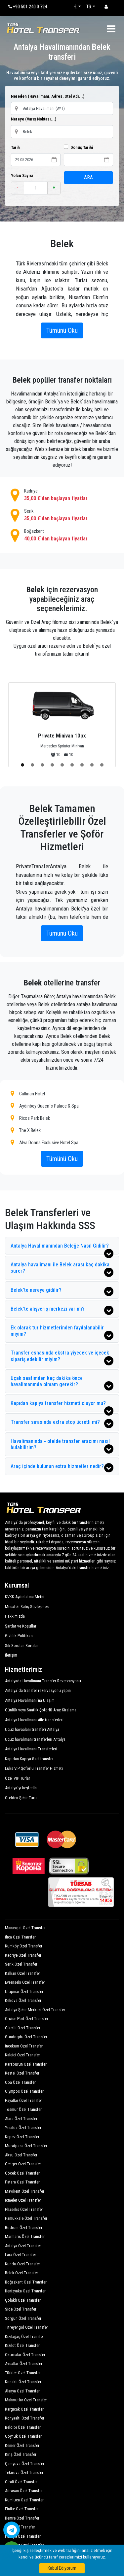 This screenshot has height=2576, width=124. Describe the element at coordinates (44, 1142) in the screenshot. I see `Alva Donna Exclusive Hotel Spa` at that location.